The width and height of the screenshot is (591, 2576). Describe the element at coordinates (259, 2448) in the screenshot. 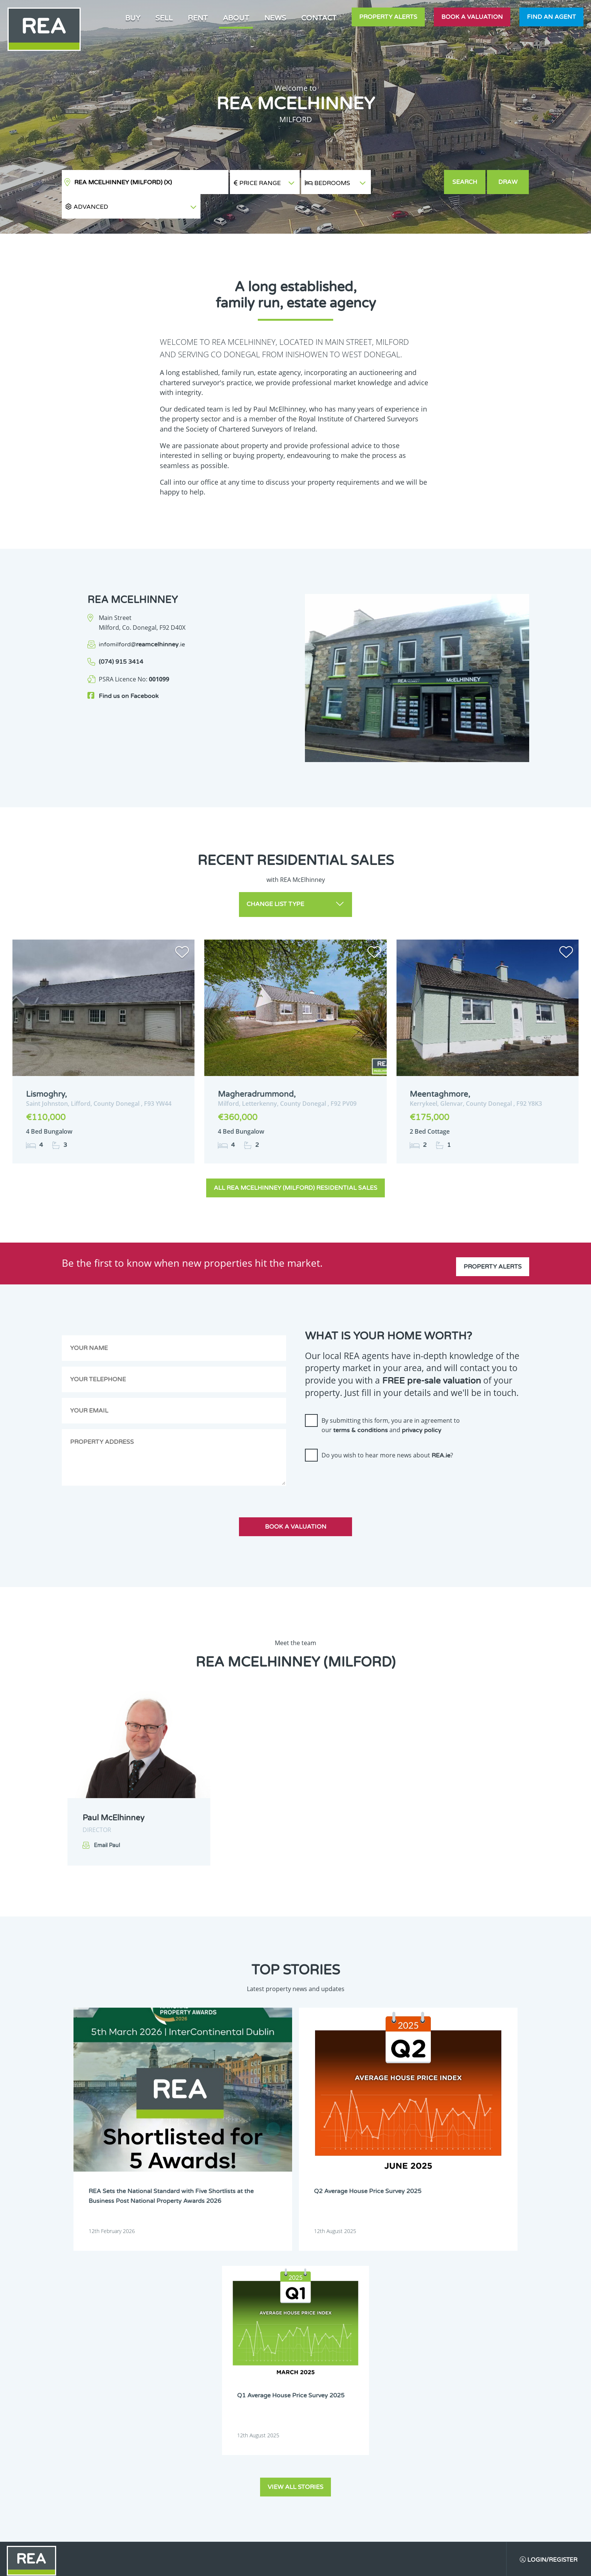

I see `Louth` at that location.